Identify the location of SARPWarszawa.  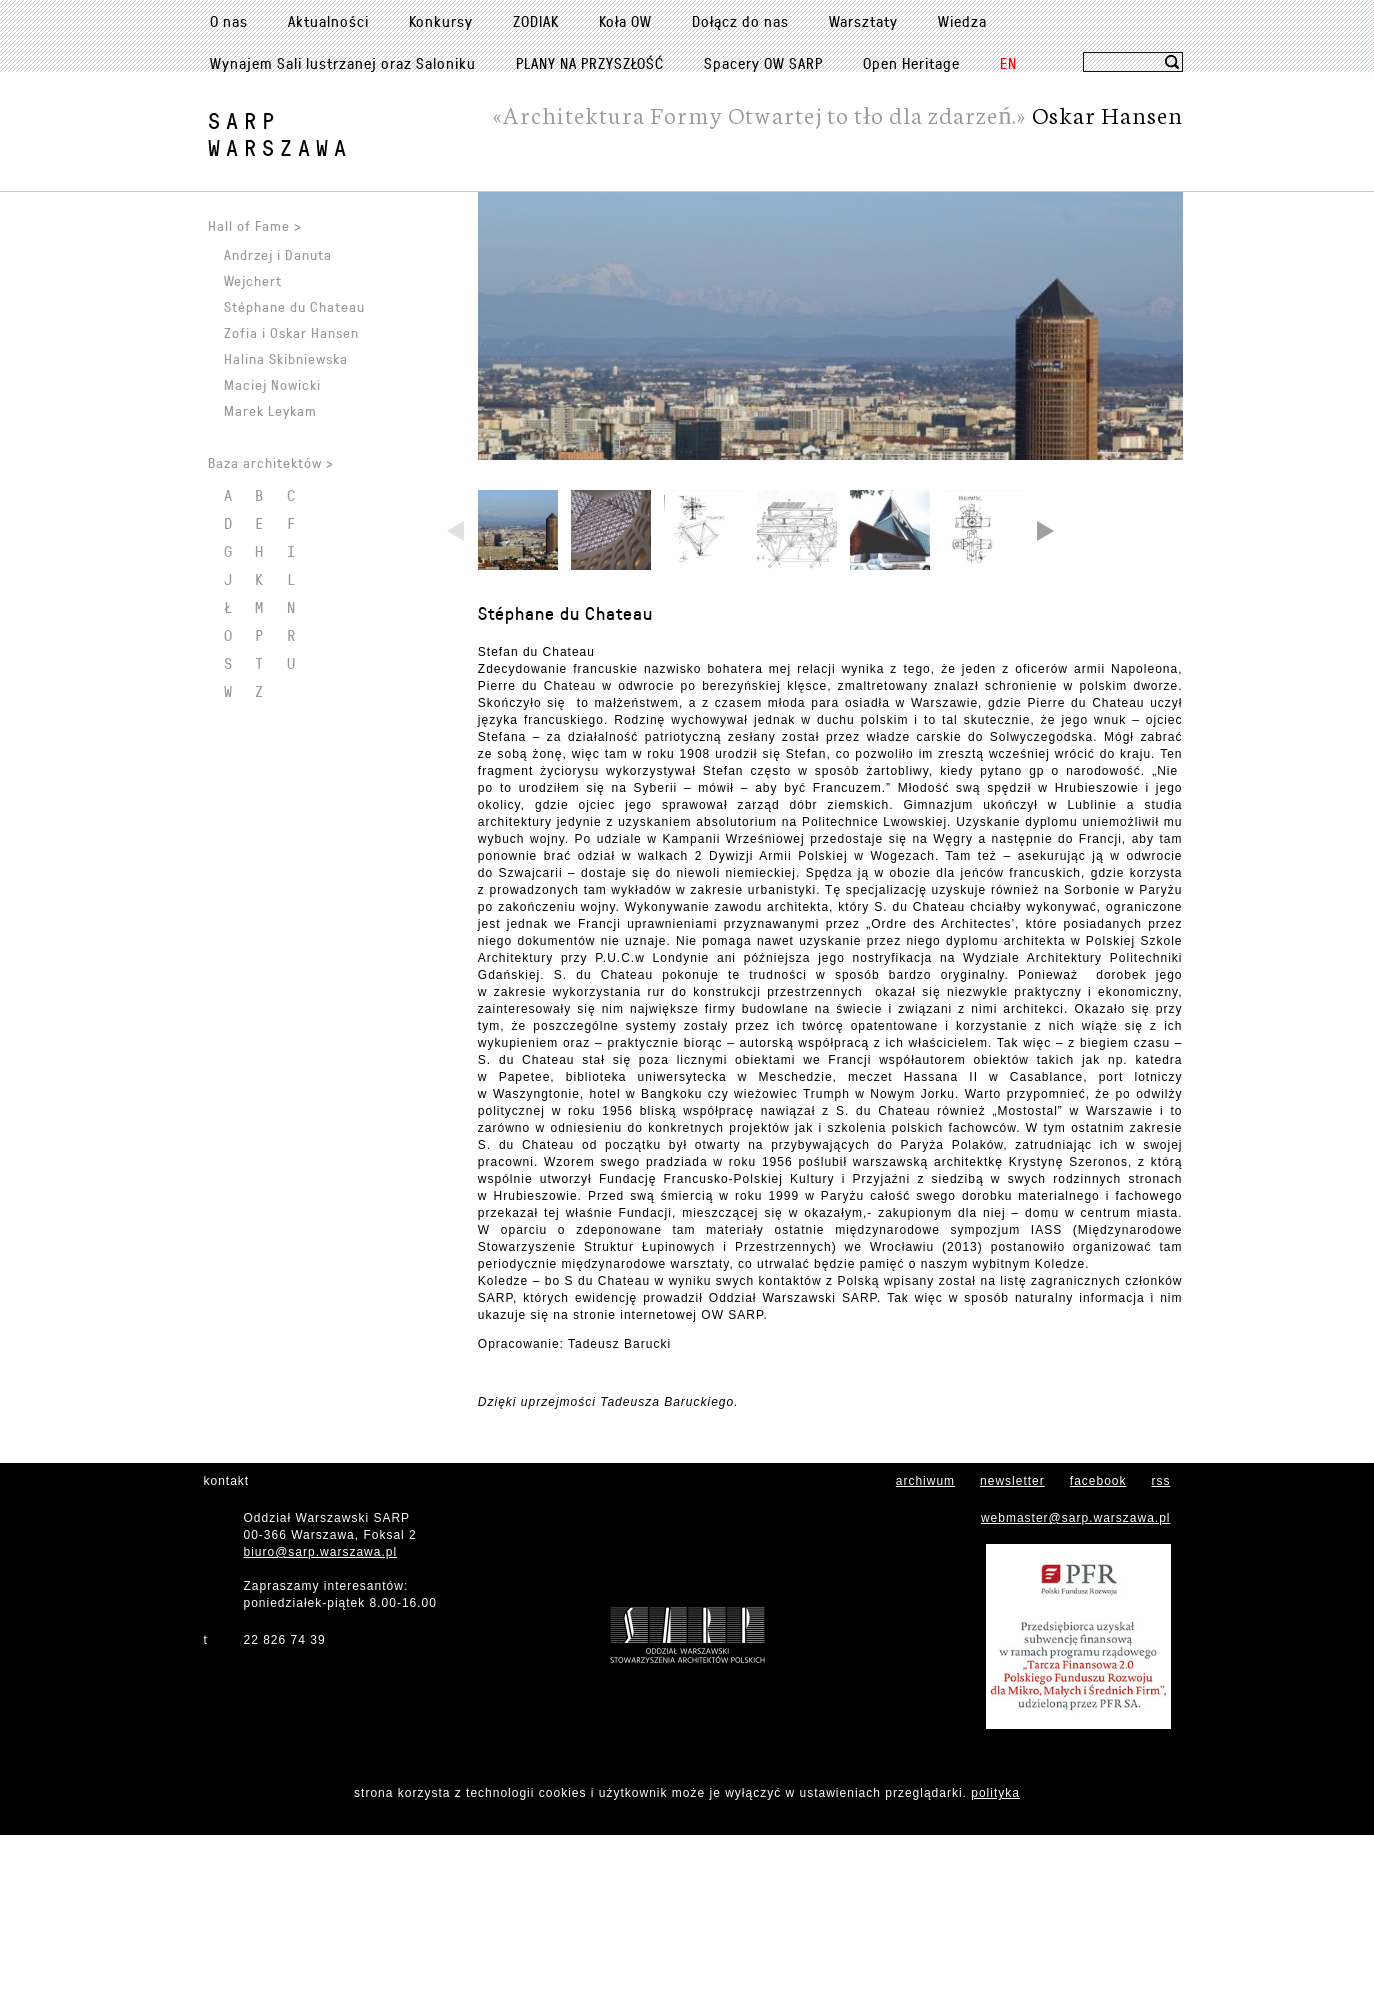
(280, 134).